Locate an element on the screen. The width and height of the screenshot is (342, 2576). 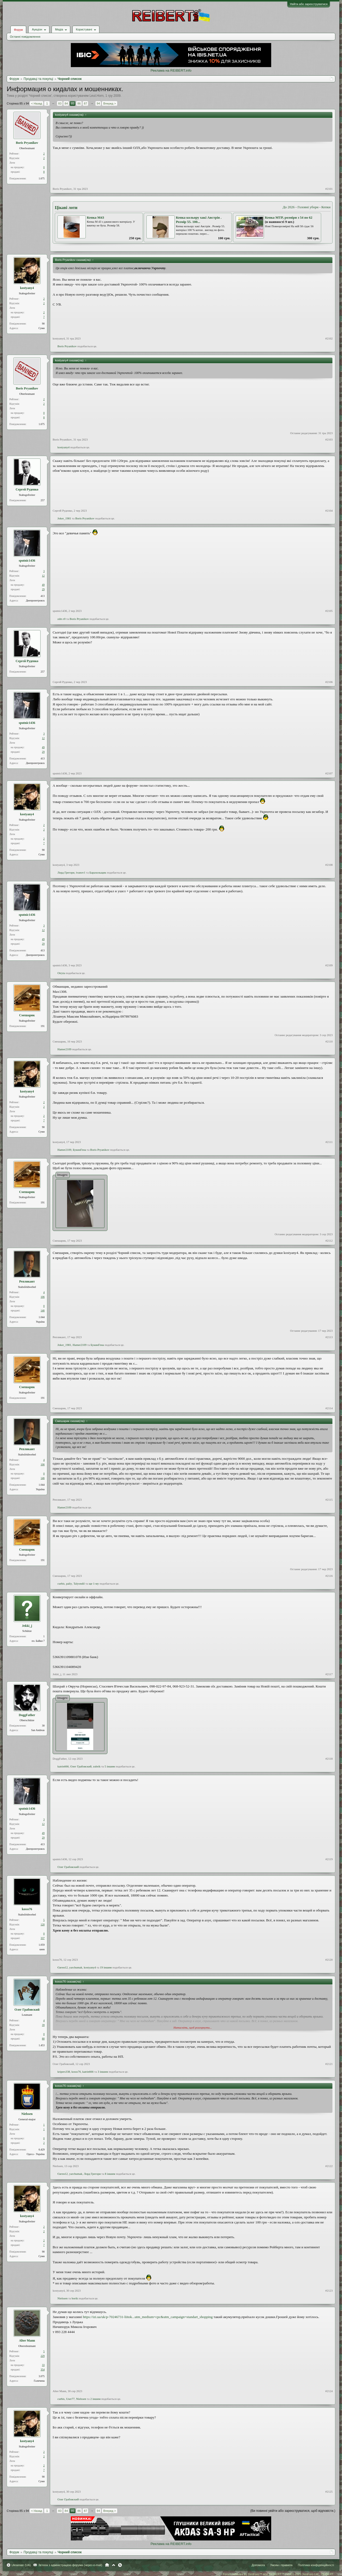
Смешарик is located at coordinates (27, 1015).